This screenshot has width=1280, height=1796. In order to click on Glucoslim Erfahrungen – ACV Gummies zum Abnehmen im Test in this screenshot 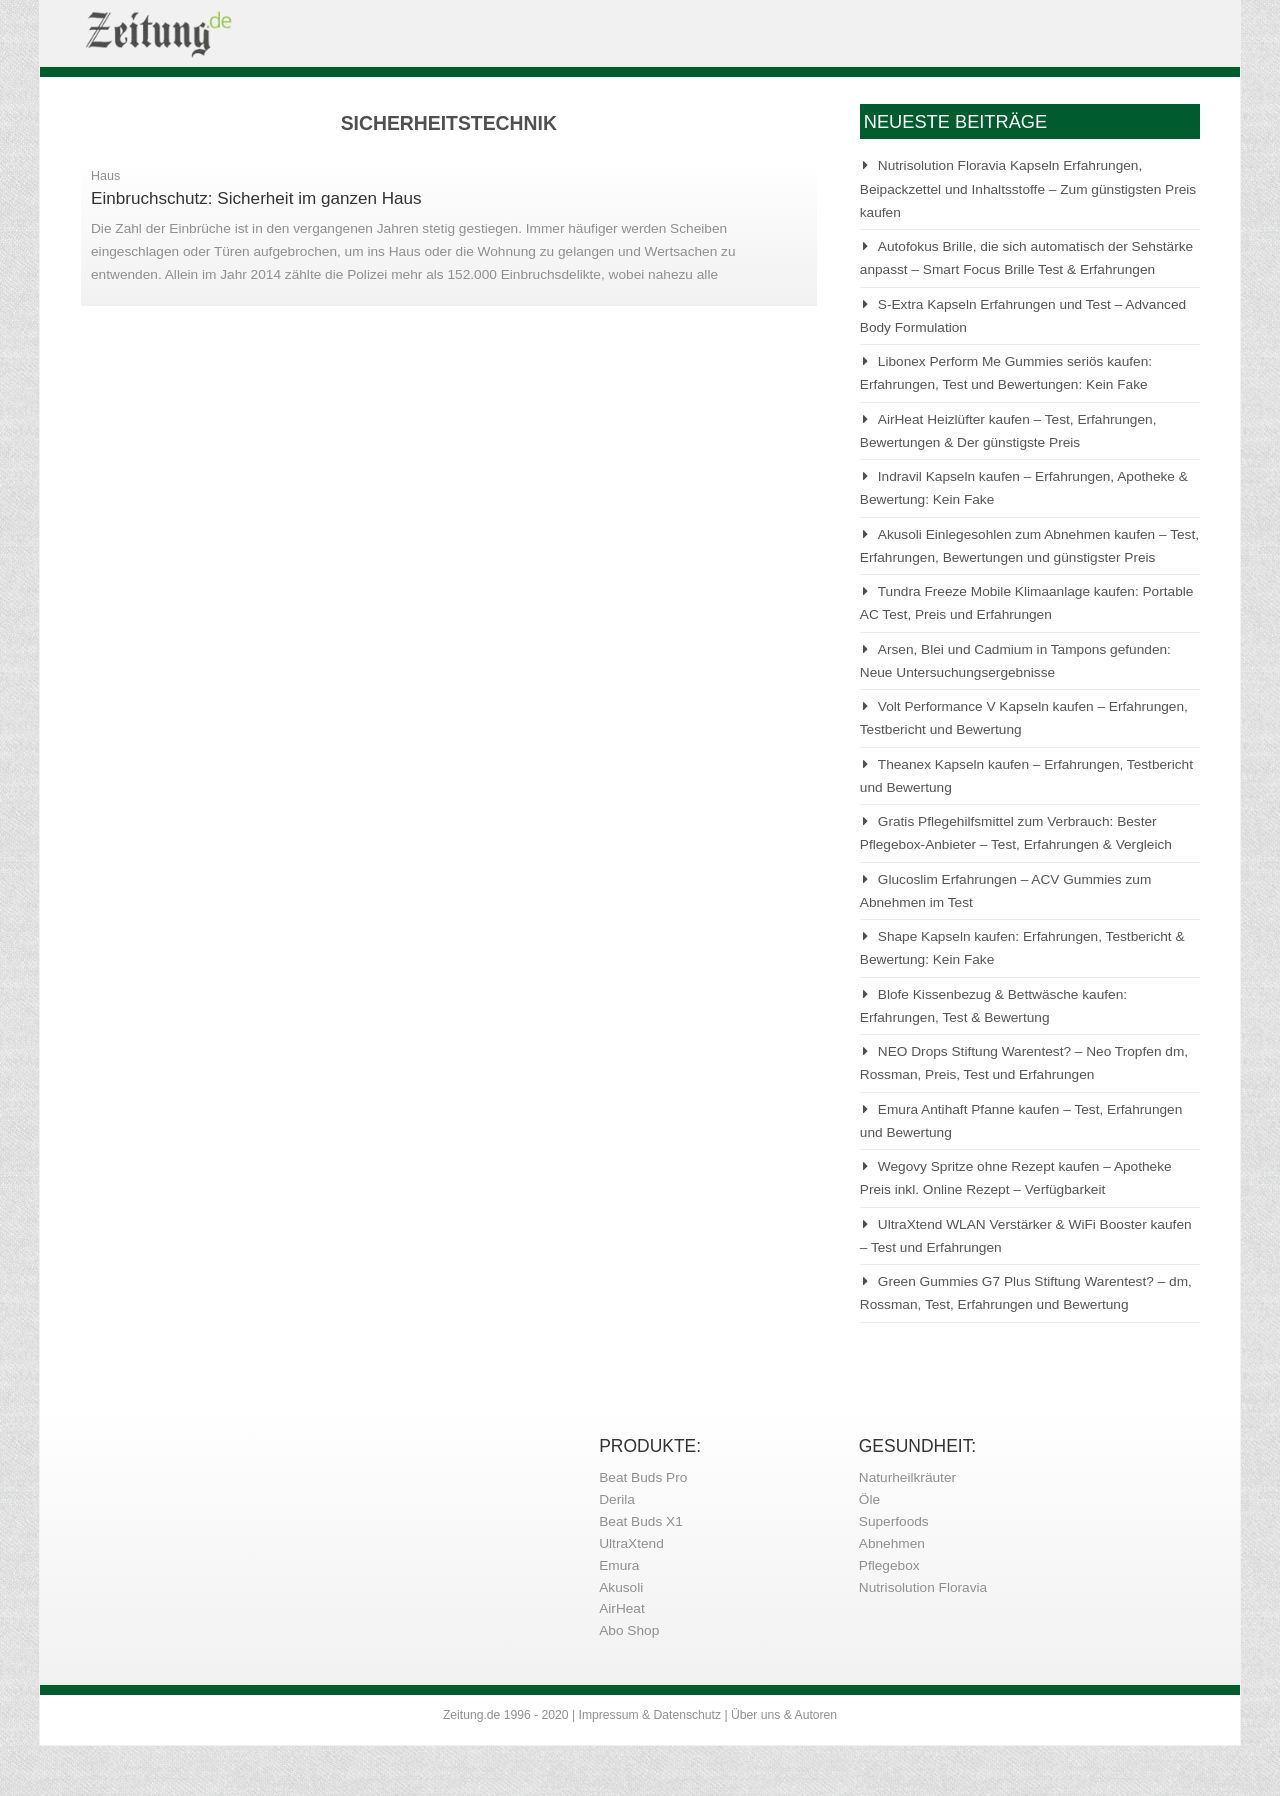, I will do `click(1006, 891)`.